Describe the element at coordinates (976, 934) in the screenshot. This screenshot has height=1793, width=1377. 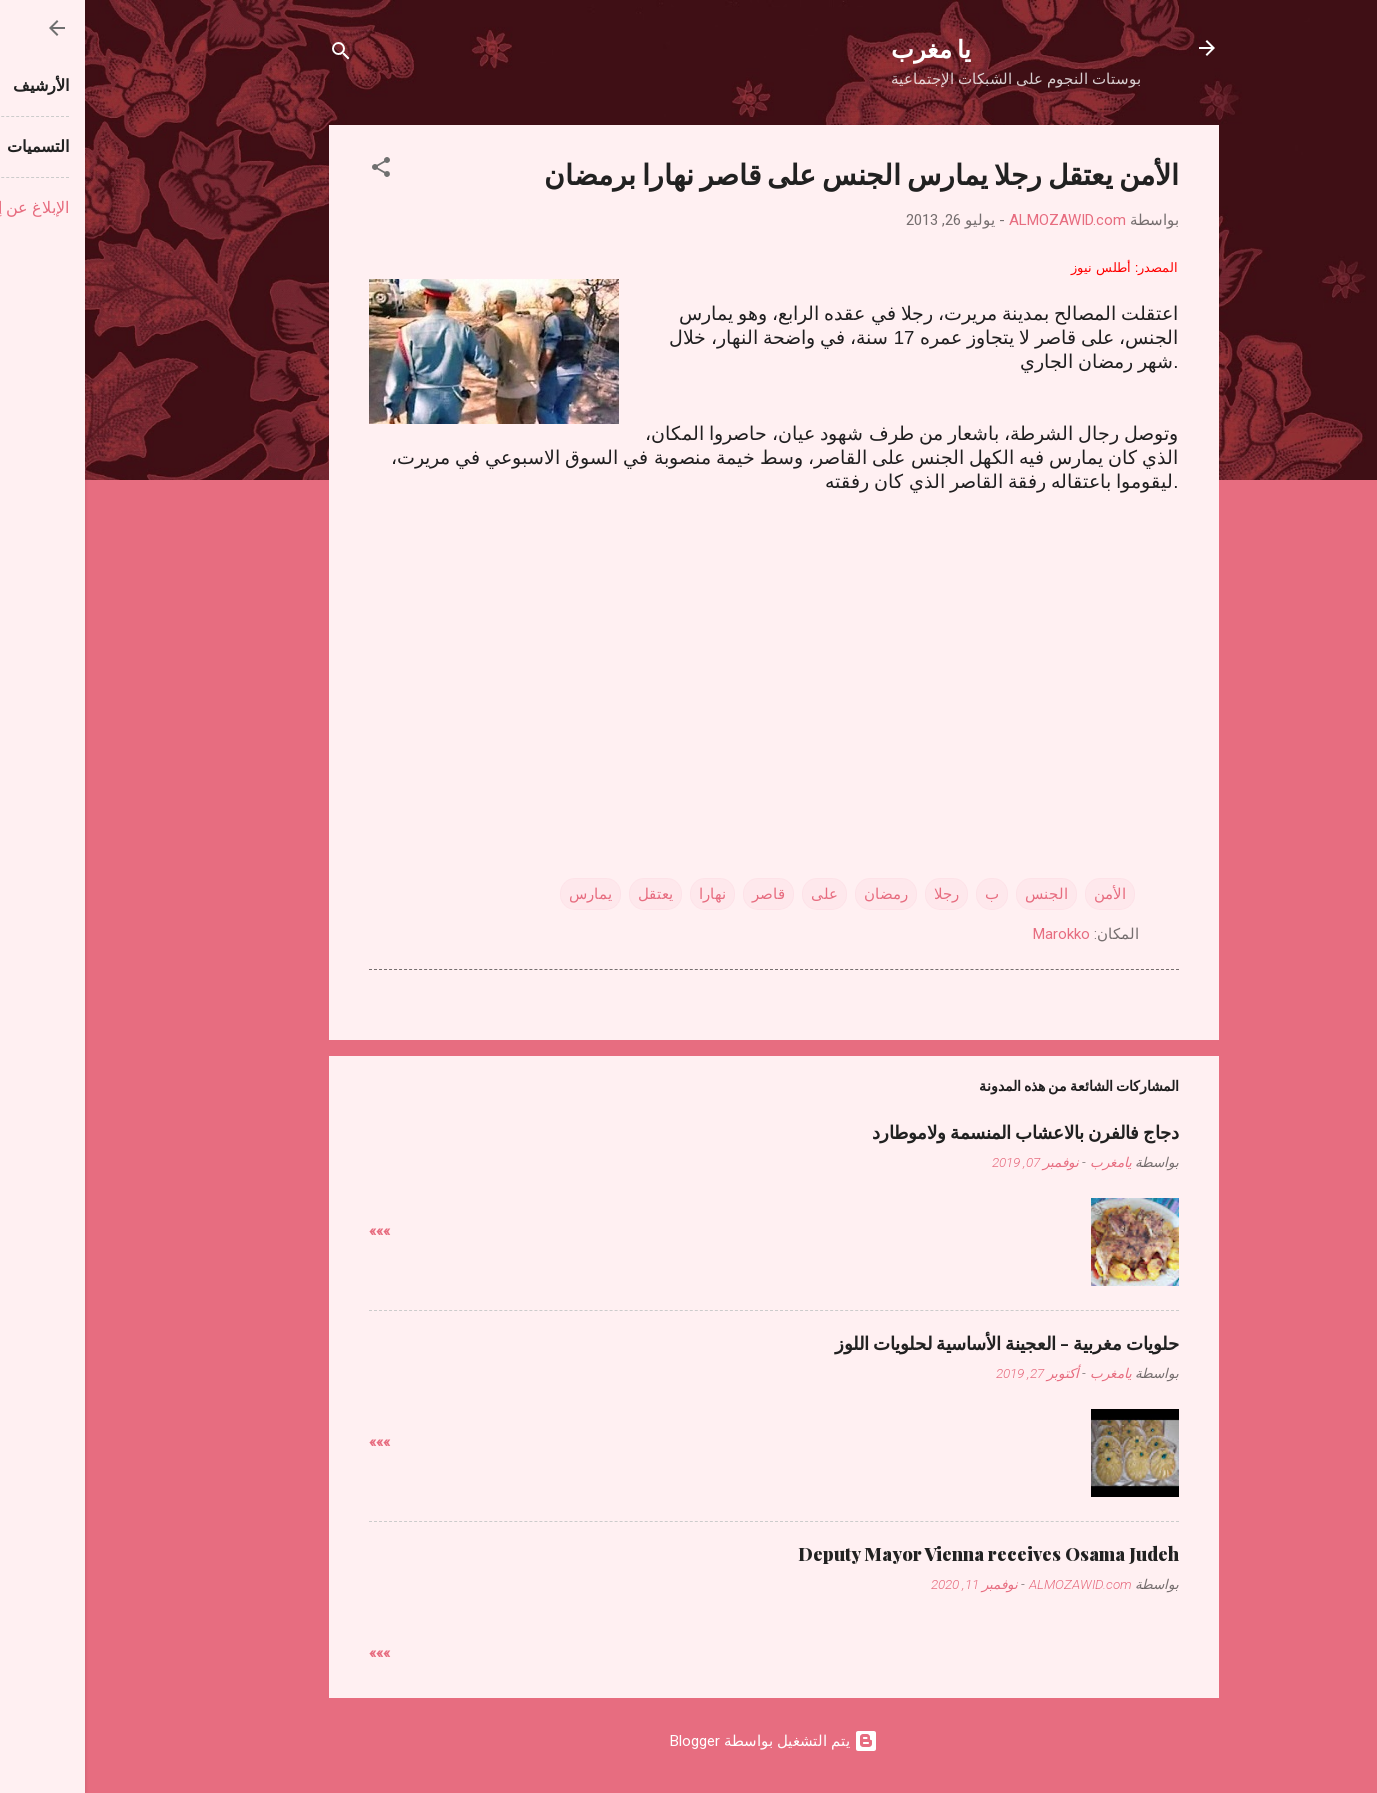
I see `Marokko` at that location.